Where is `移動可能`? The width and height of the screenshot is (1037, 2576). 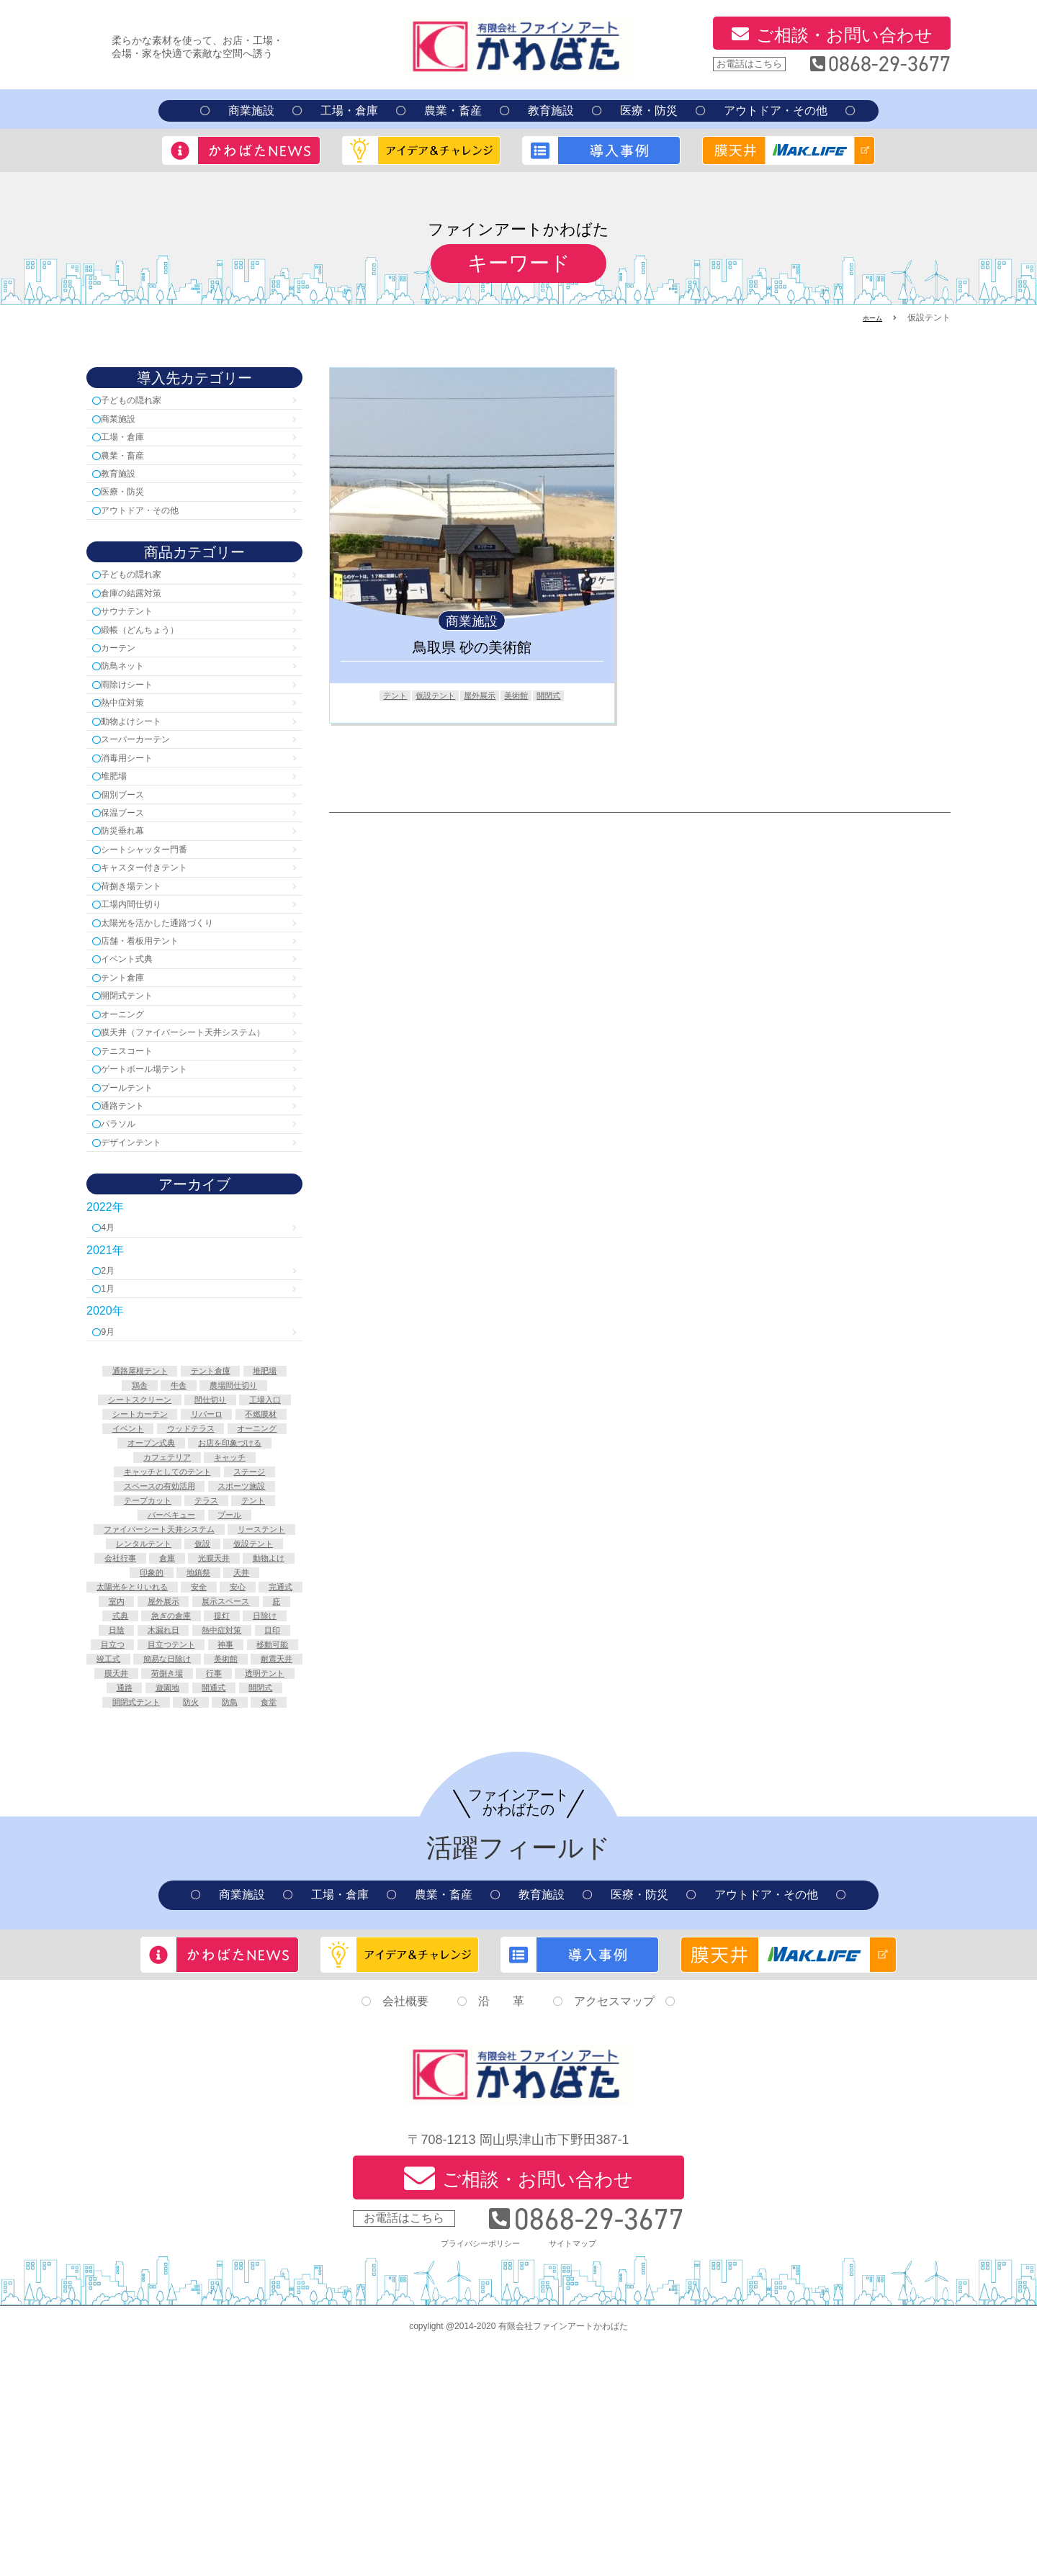
移動可能 is located at coordinates (189, 1858).